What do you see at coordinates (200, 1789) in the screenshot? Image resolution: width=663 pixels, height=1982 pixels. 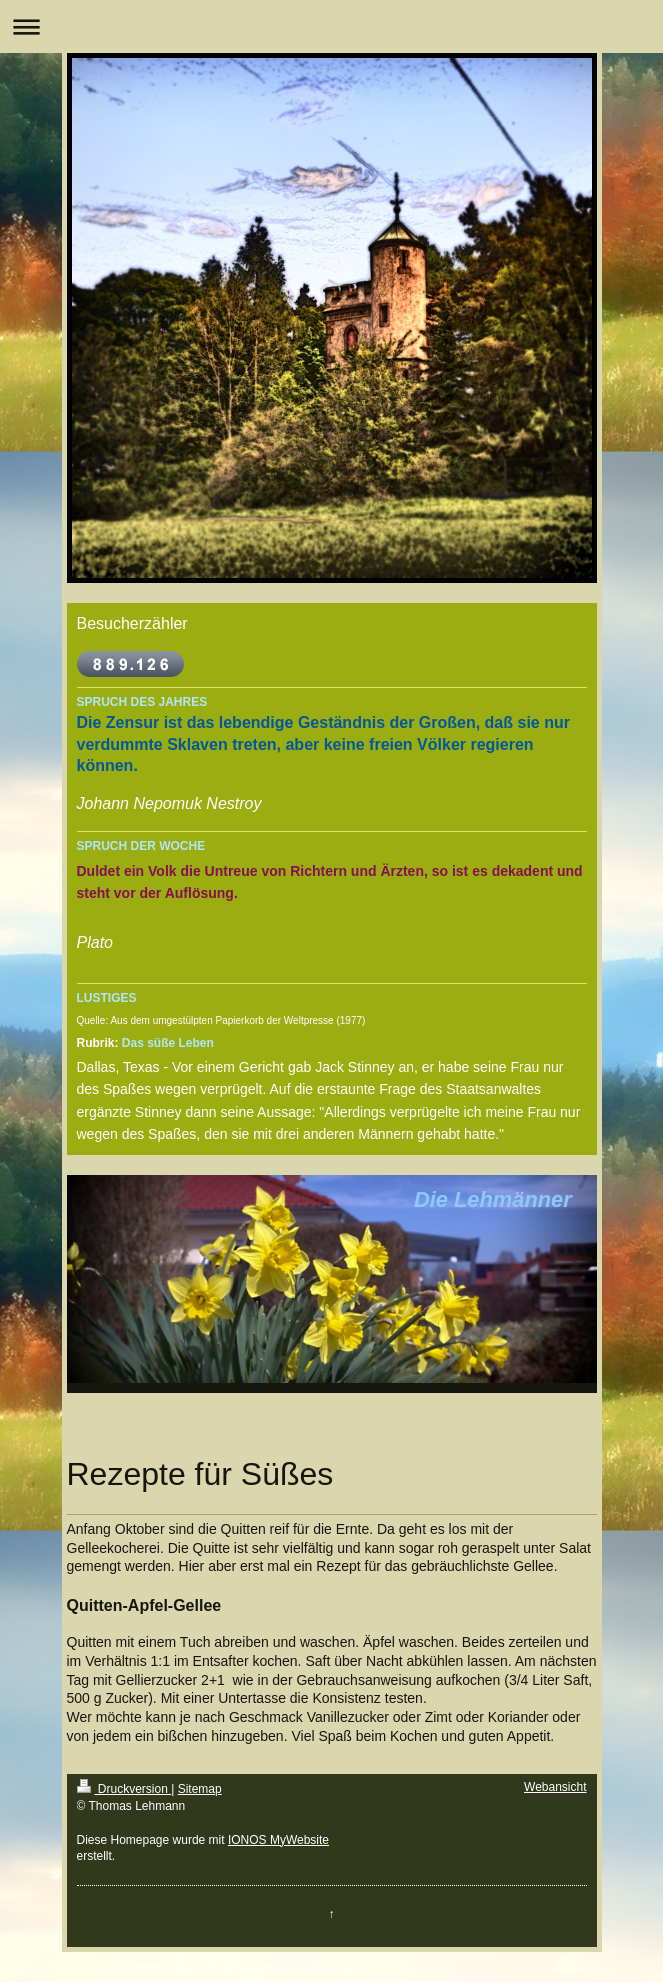 I see `Sitemap` at bounding box center [200, 1789].